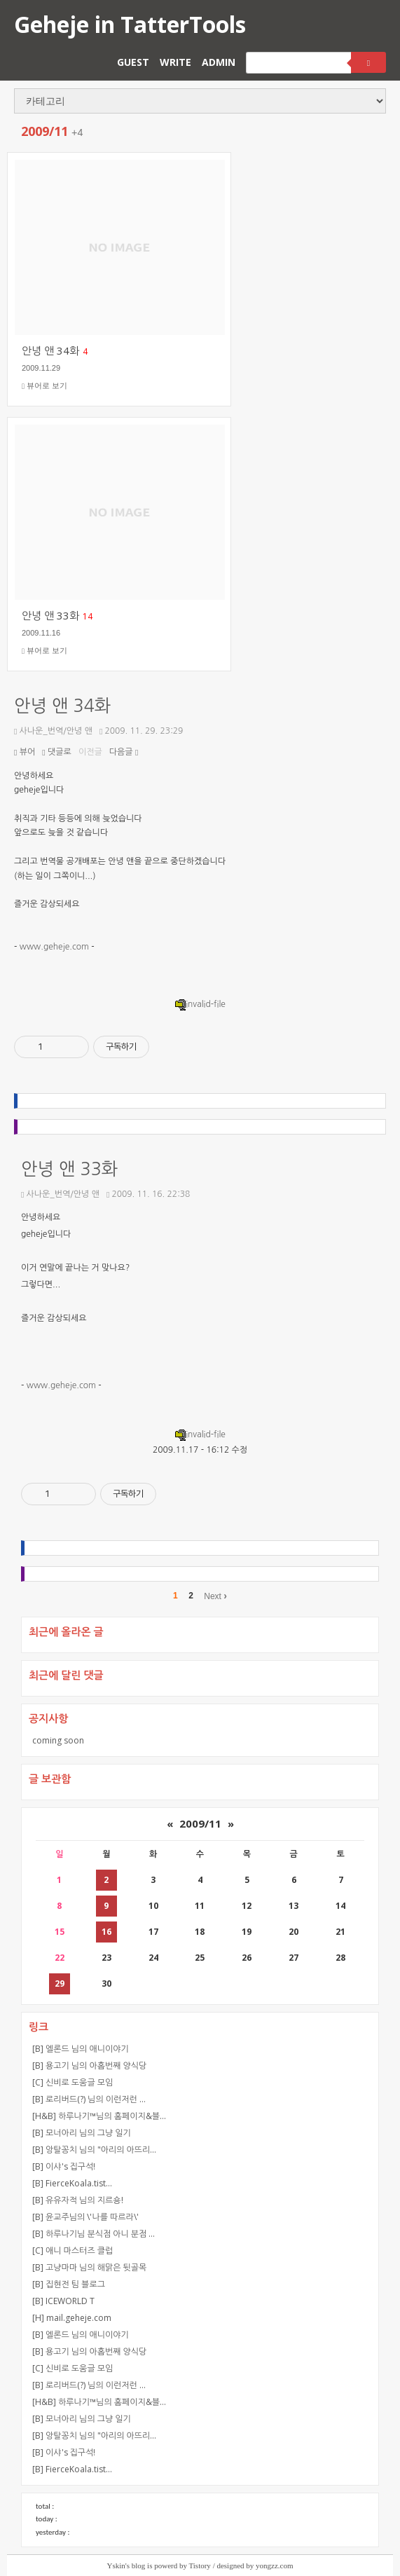  Describe the element at coordinates (58, 1740) in the screenshot. I see `coming soon` at that location.